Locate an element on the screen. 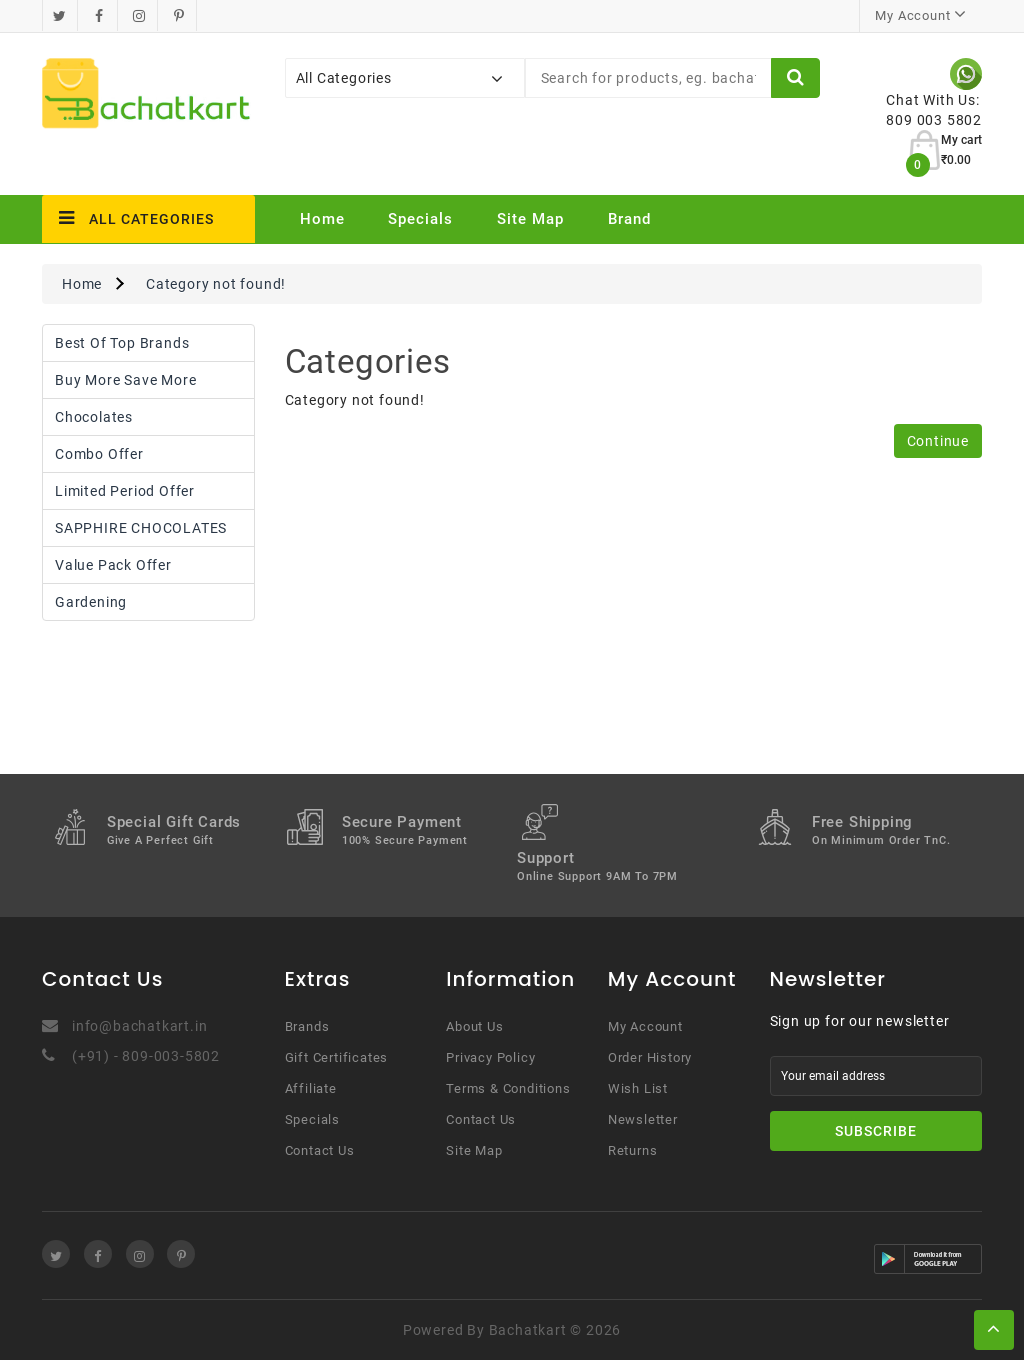 The width and height of the screenshot is (1024, 1360). Combo Offer is located at coordinates (99, 454).